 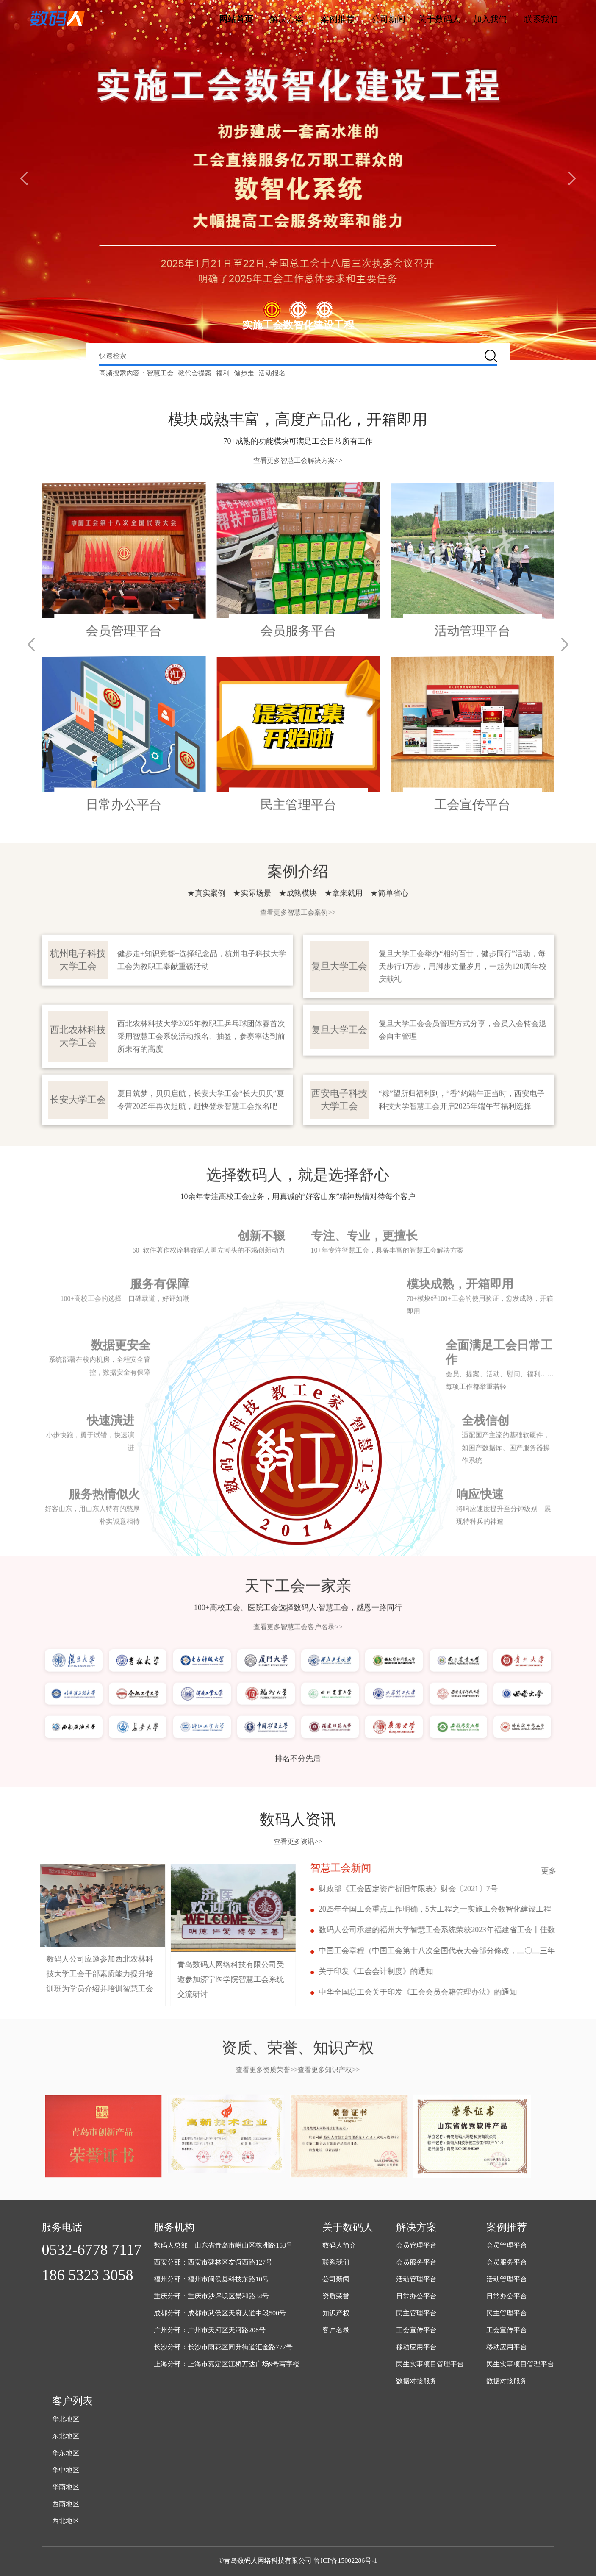 What do you see at coordinates (345, 2561) in the screenshot?
I see `鲁ICP备15002286号-1` at bounding box center [345, 2561].